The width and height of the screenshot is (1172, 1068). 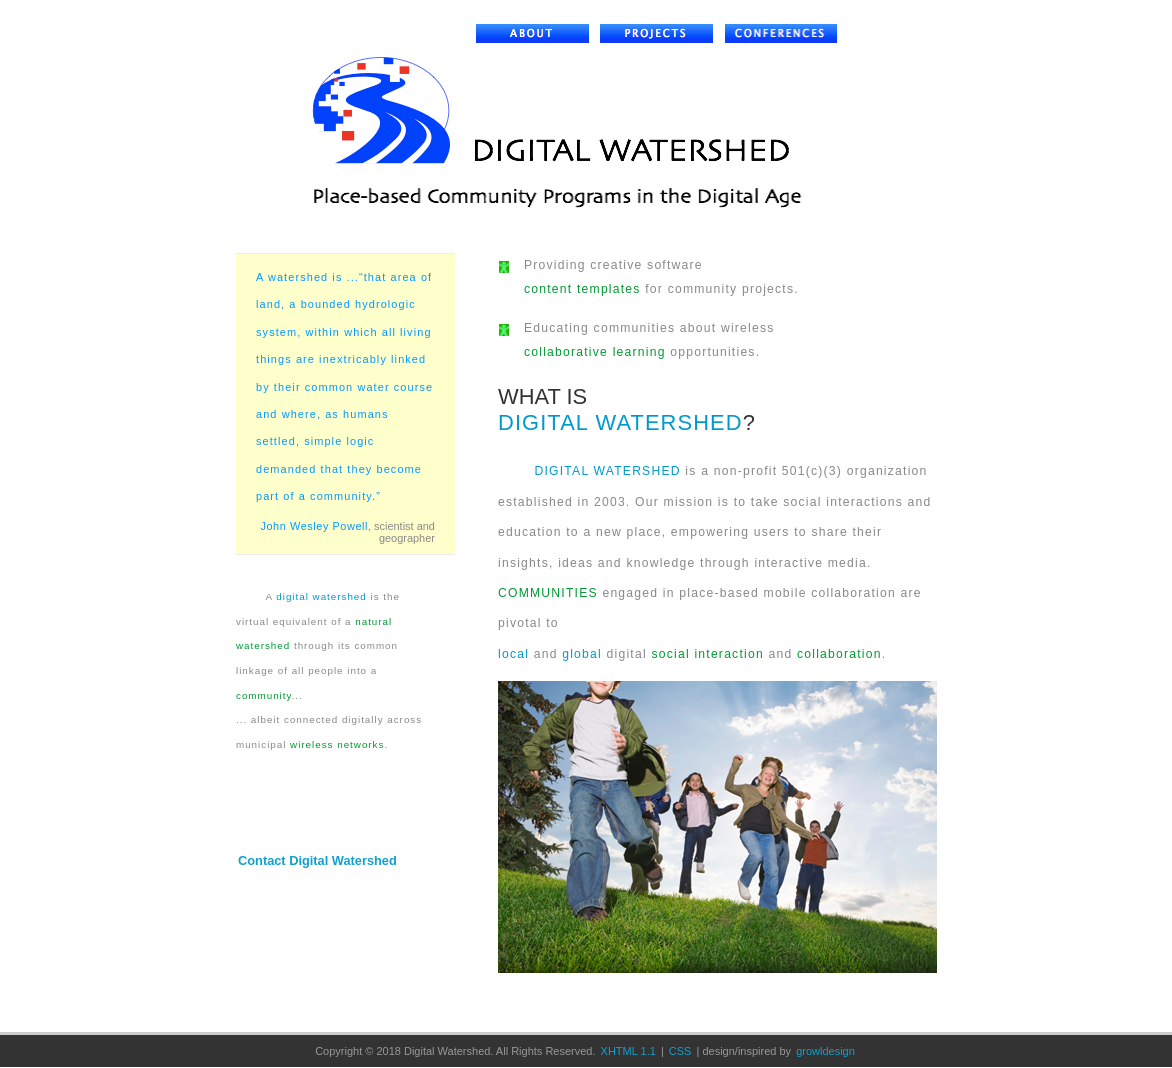 What do you see at coordinates (317, 860) in the screenshot?
I see `Contact Digital Watershed` at bounding box center [317, 860].